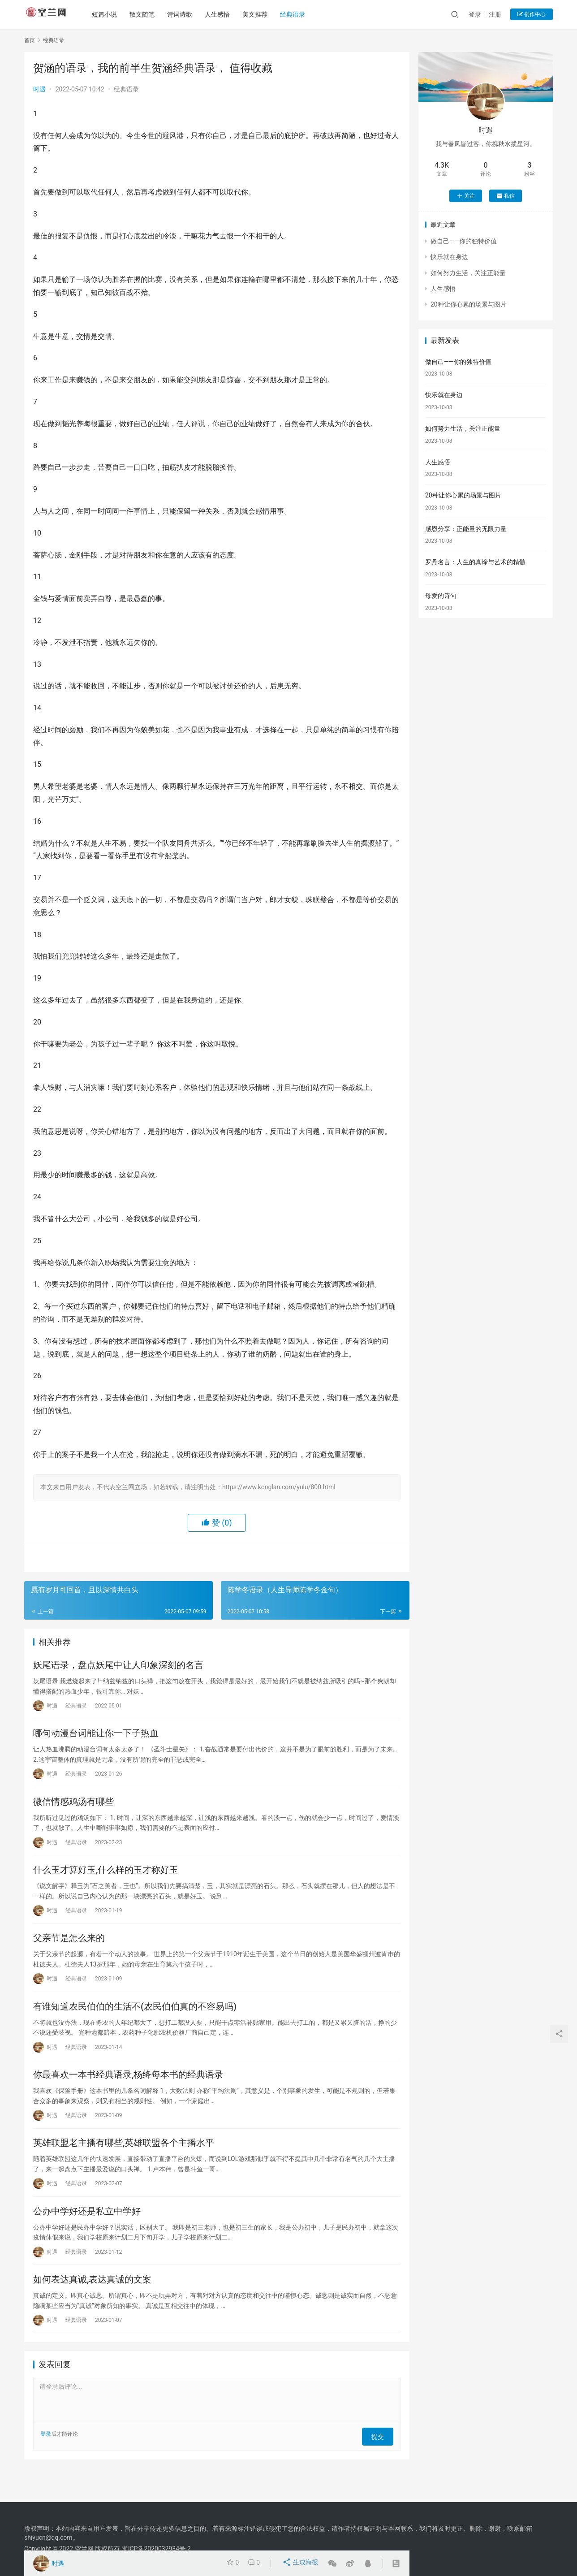  What do you see at coordinates (465, 196) in the screenshot?
I see `关注` at bounding box center [465, 196].